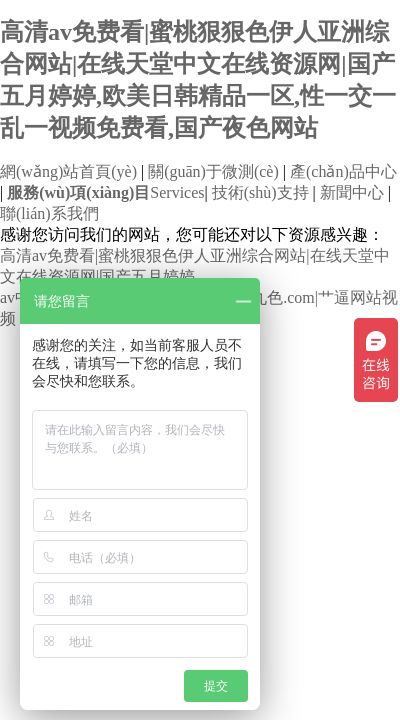 The width and height of the screenshot is (400, 720). What do you see at coordinates (213, 171) in the screenshot?
I see `關(guān)于微測(cè)` at bounding box center [213, 171].